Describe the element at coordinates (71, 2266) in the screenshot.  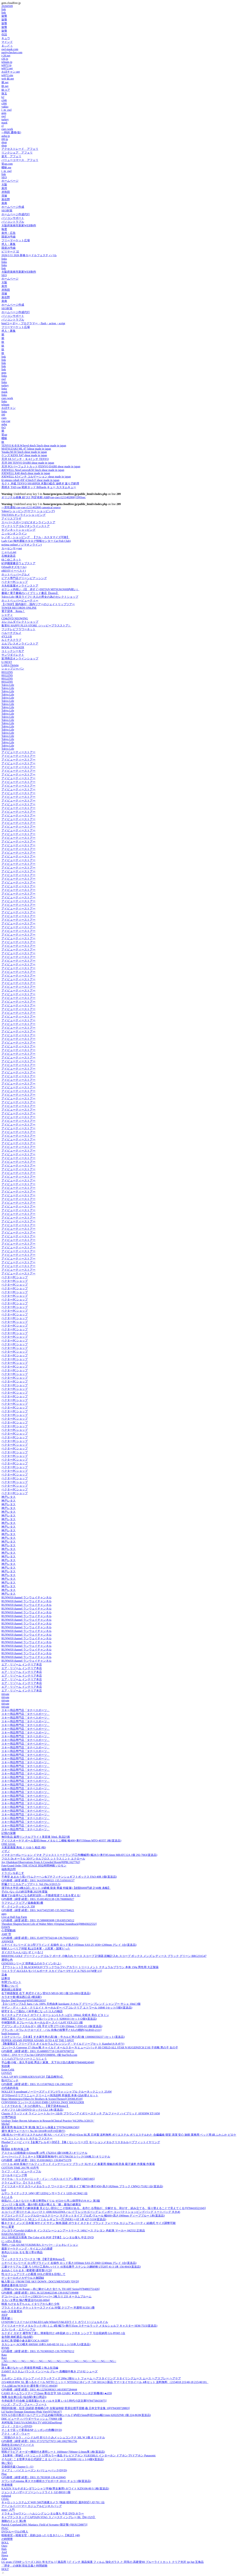
I see `三菱マテリアル 三菱 ろう付け工具向いバイト 41形右勝手 ステンレス鋼材種 UTI20T 41-3 1本 156-8043(直送品)` at that location.